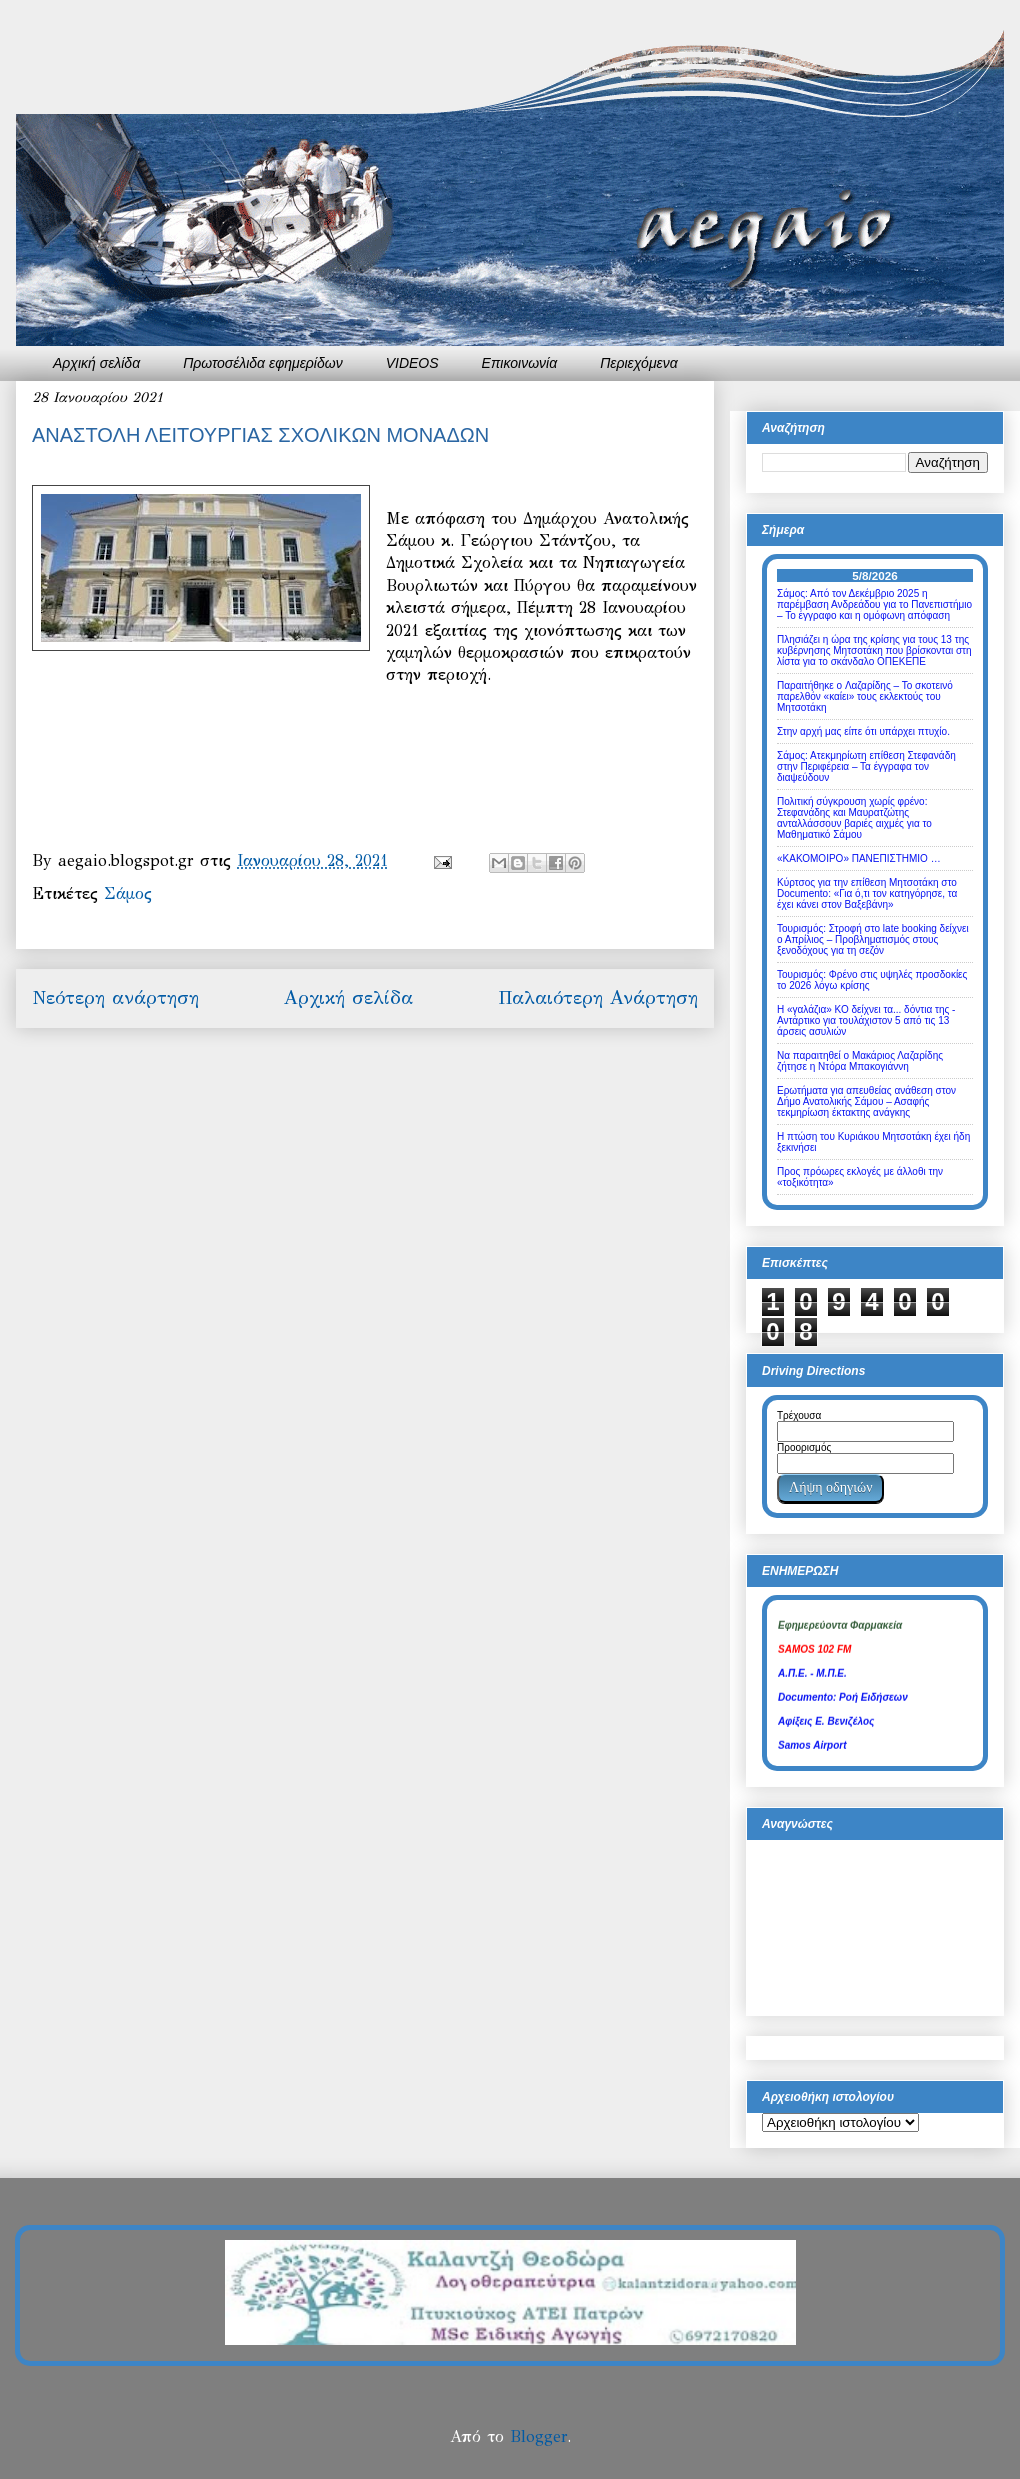  What do you see at coordinates (598, 997) in the screenshot?
I see `Παλαιότερη Ανάρτηση` at bounding box center [598, 997].